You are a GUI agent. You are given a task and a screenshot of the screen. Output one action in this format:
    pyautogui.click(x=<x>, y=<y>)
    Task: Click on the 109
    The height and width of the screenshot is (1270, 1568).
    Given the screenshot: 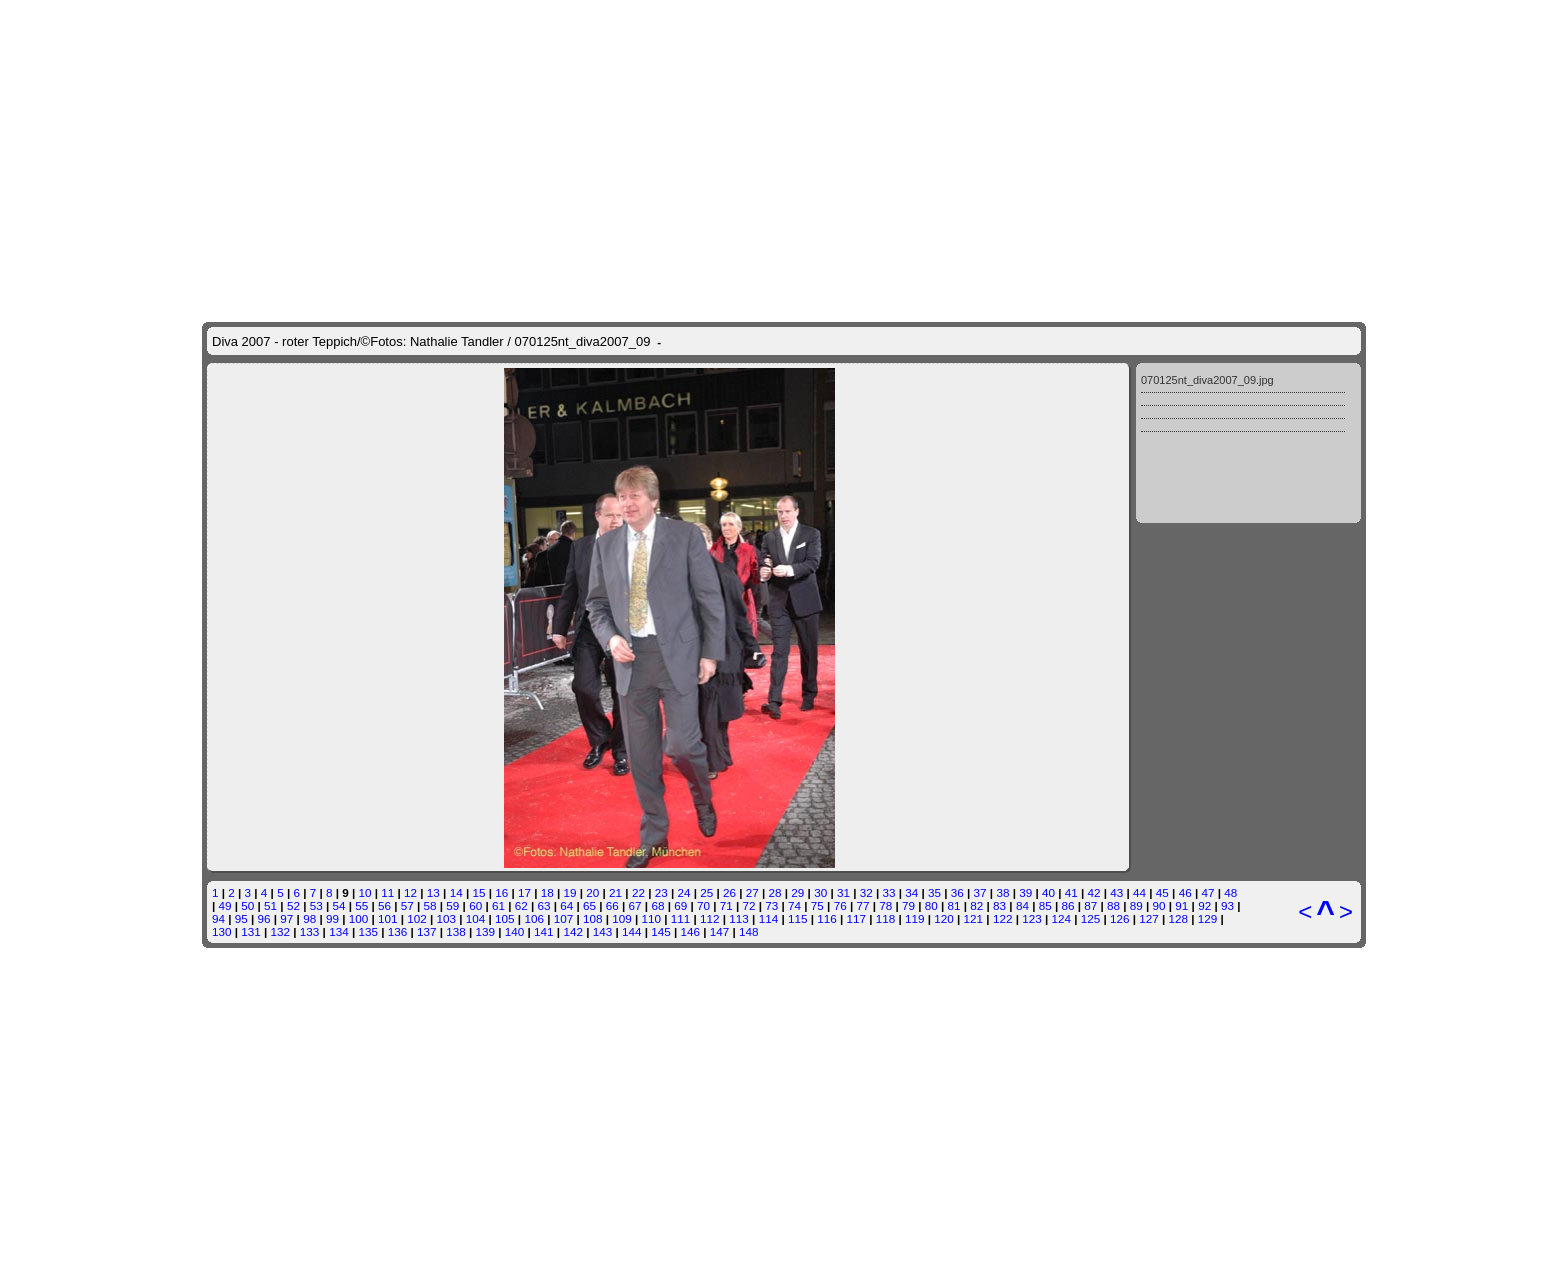 What is the action you would take?
    pyautogui.click(x=622, y=643)
    